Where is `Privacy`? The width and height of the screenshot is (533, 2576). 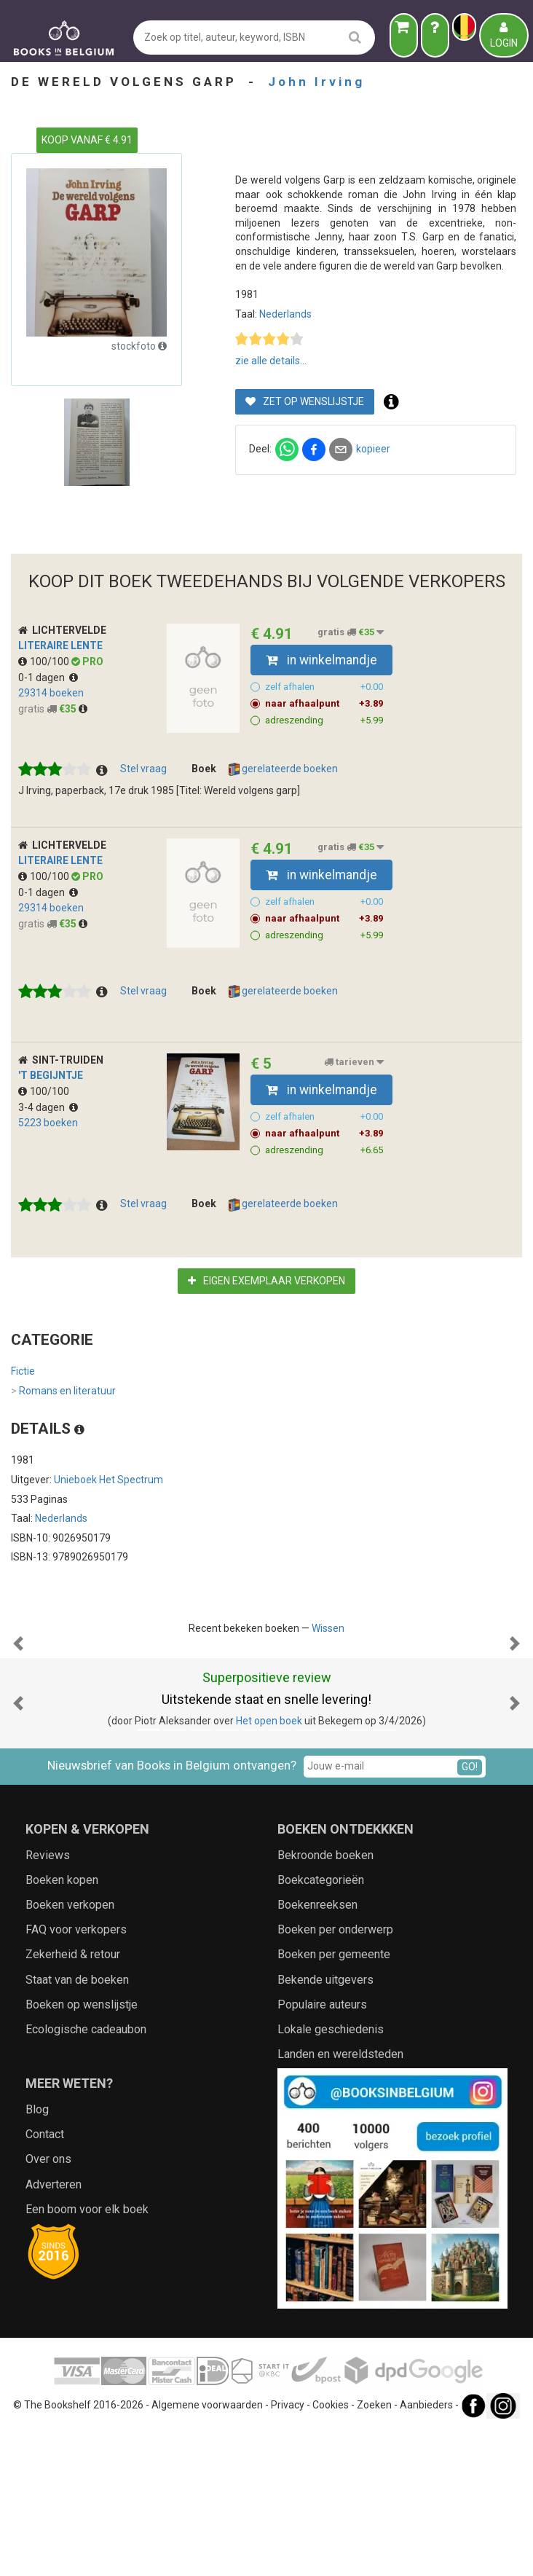 Privacy is located at coordinates (287, 2550).